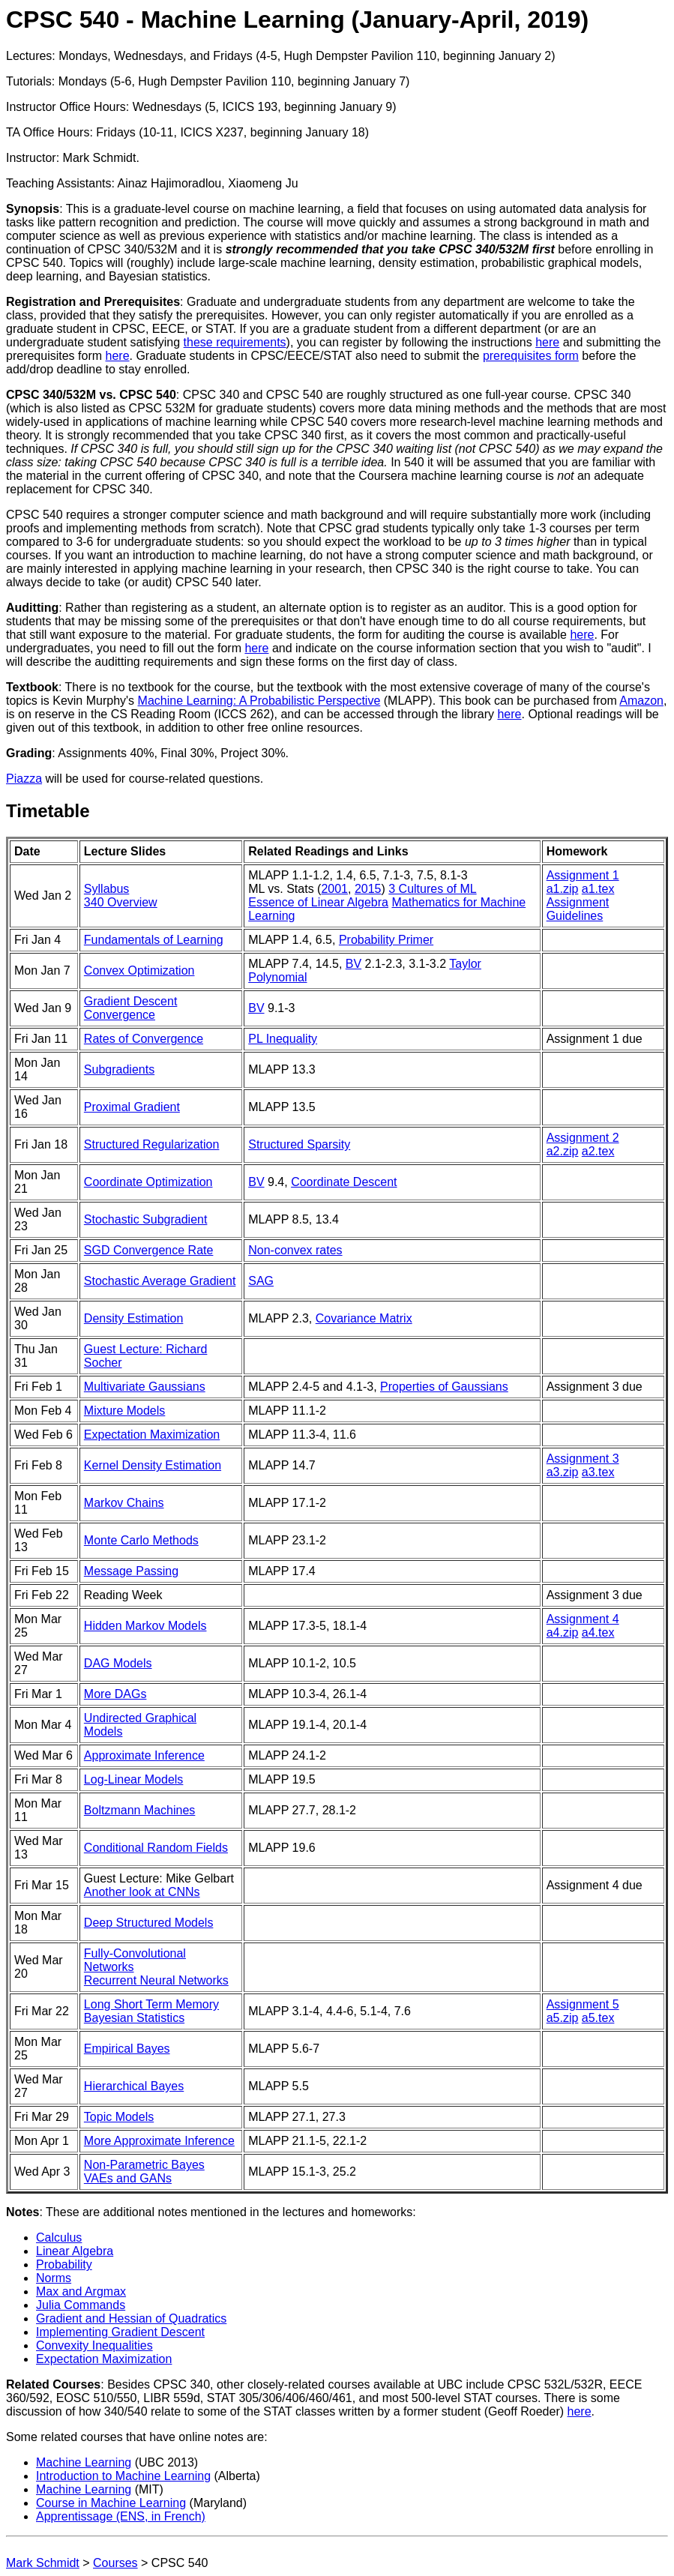 The width and height of the screenshot is (674, 2576). I want to click on Hidden Markov Models, so click(145, 1625).